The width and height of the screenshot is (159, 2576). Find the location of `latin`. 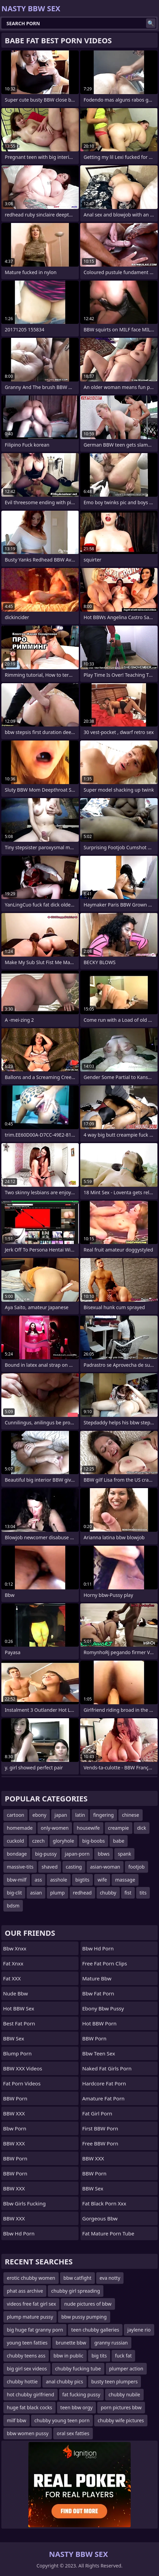

latin is located at coordinates (80, 1815).